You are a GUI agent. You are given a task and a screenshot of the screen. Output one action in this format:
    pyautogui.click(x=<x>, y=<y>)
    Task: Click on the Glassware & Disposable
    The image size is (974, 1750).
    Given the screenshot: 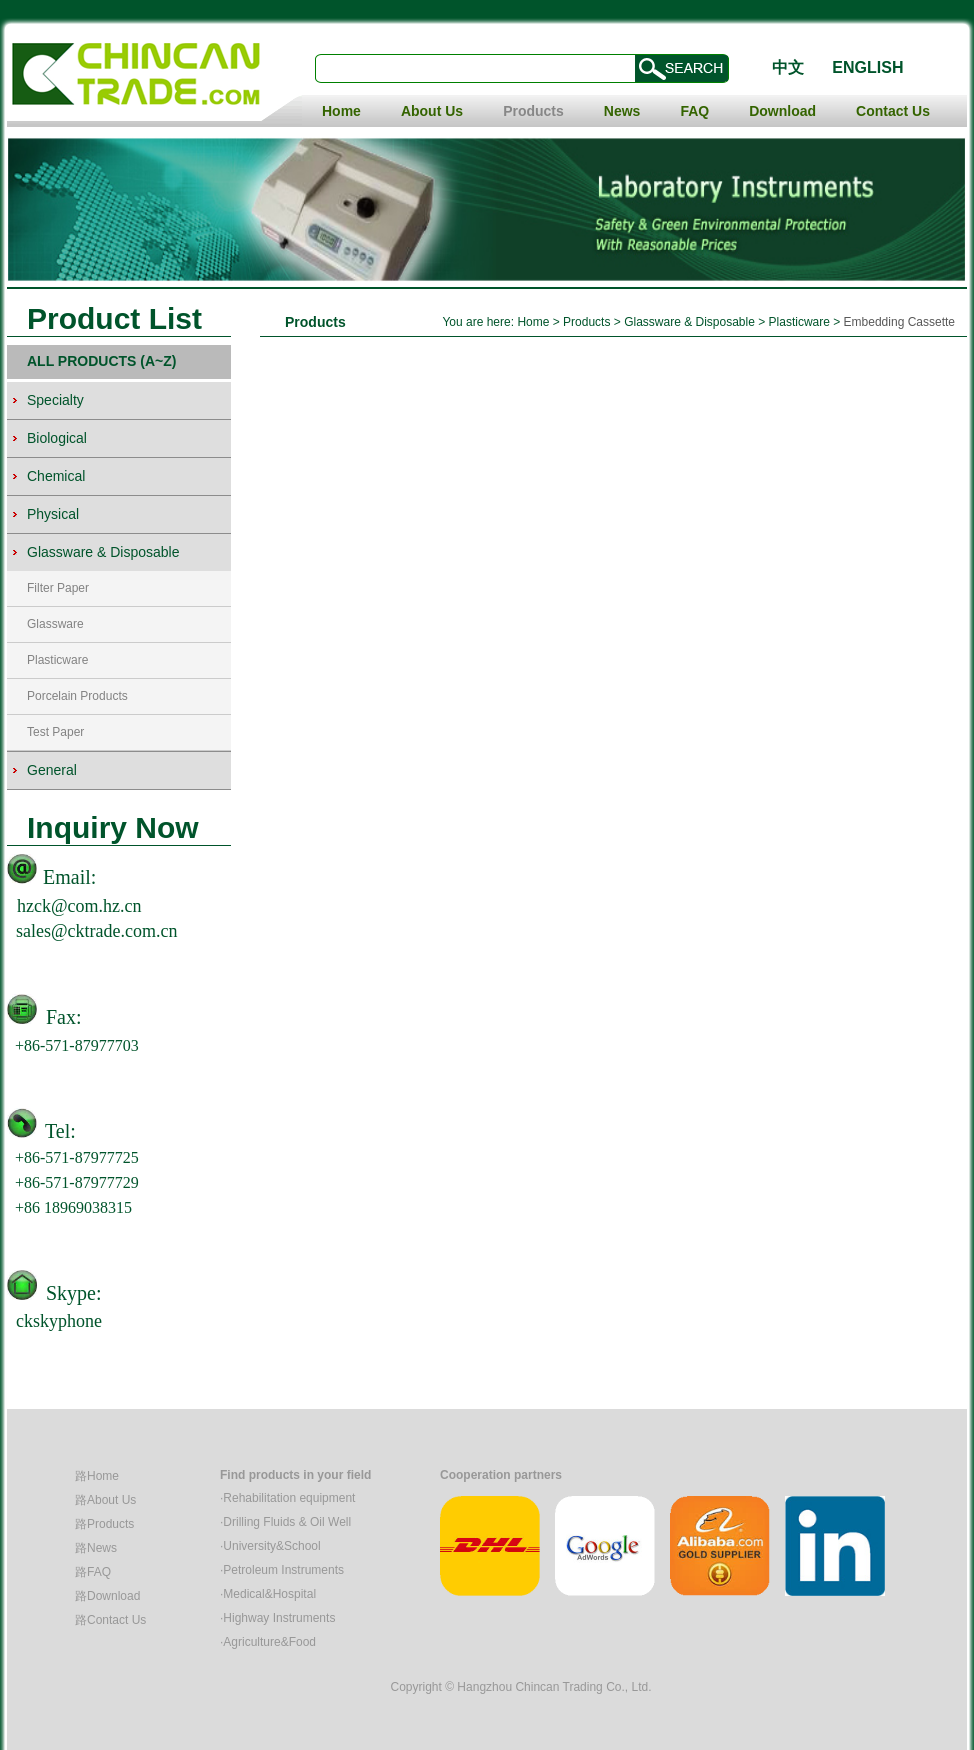 What is the action you would take?
    pyautogui.click(x=689, y=322)
    